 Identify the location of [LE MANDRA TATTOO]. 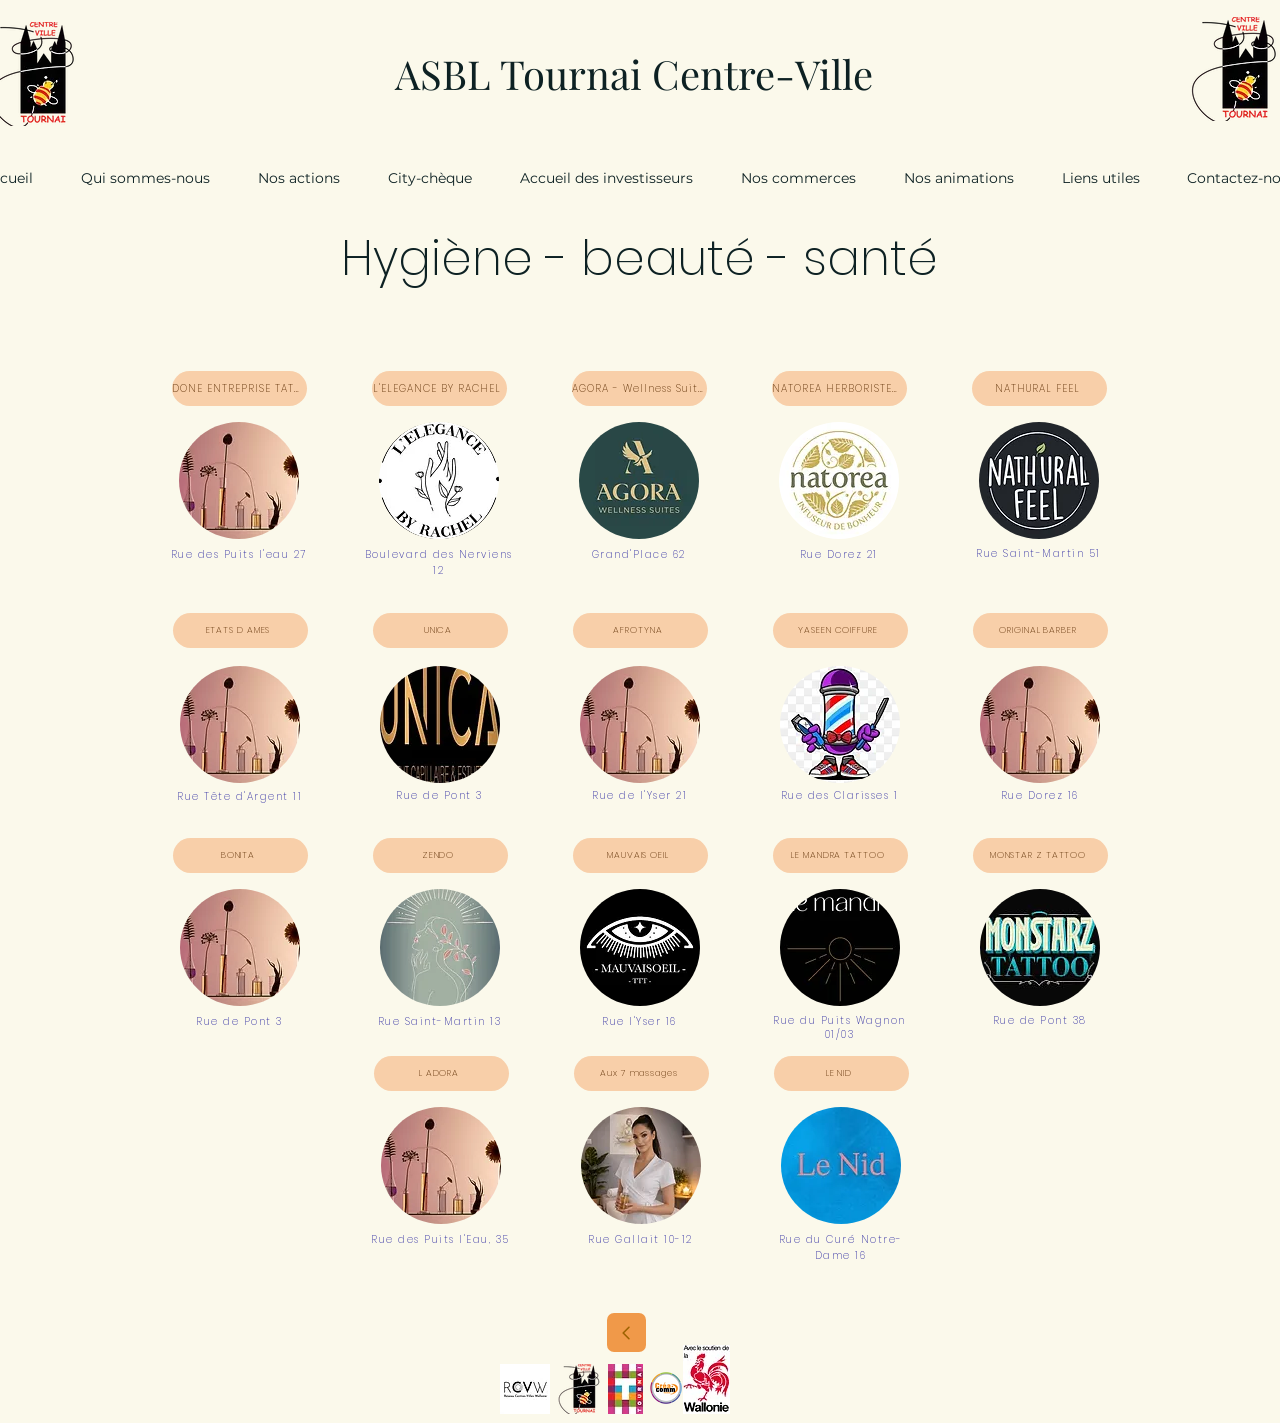
(840, 855).